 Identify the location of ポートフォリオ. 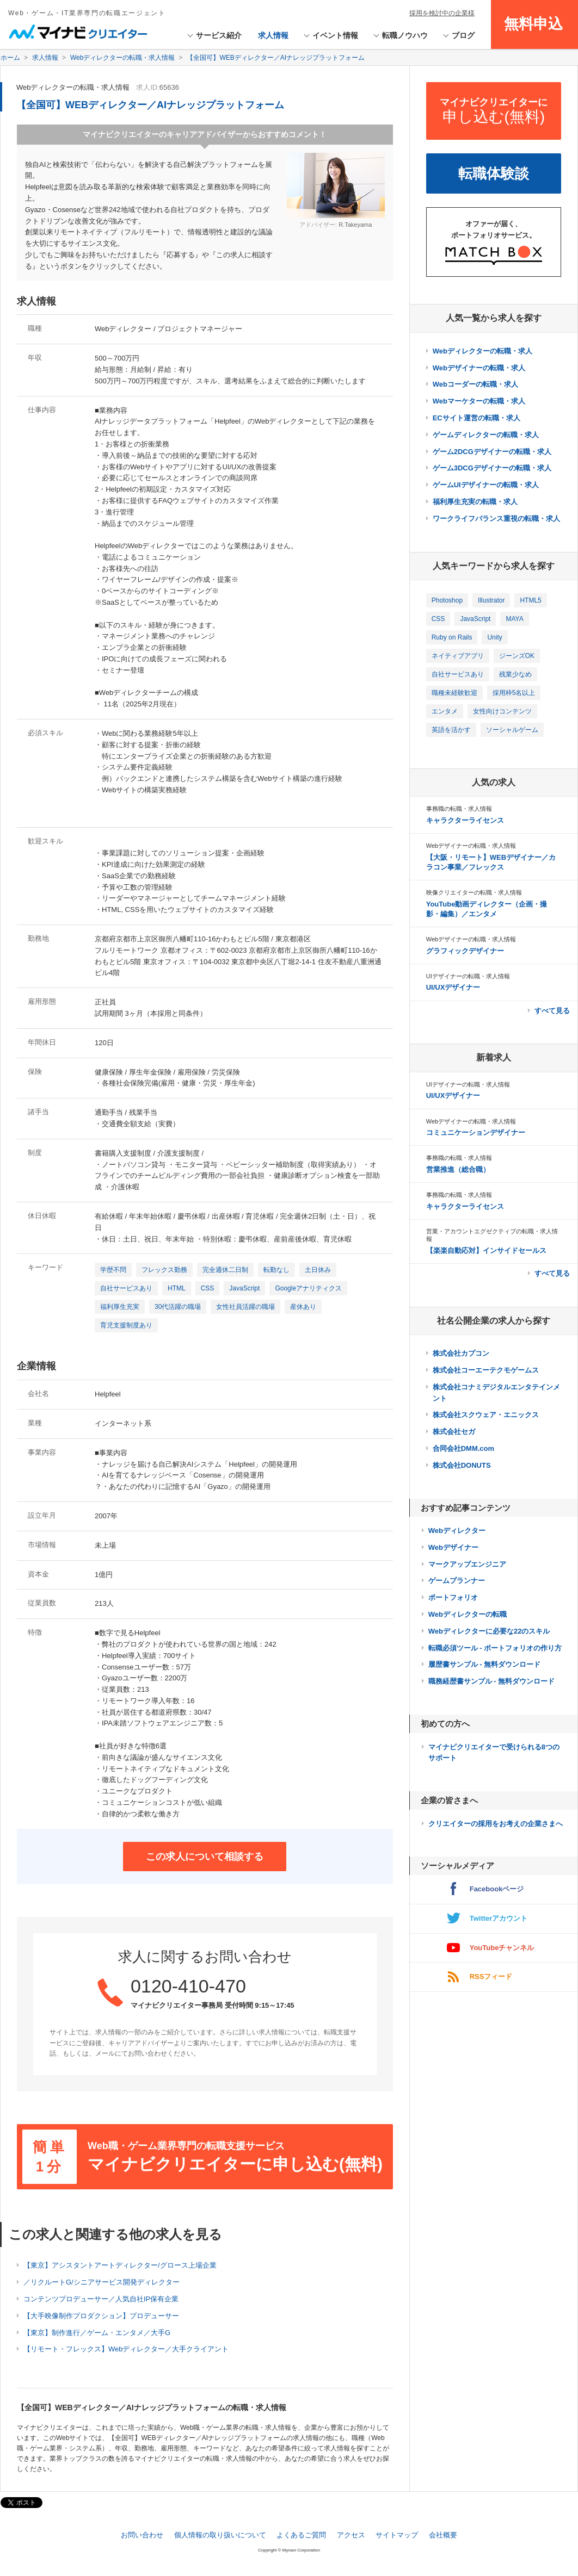
(453, 1597).